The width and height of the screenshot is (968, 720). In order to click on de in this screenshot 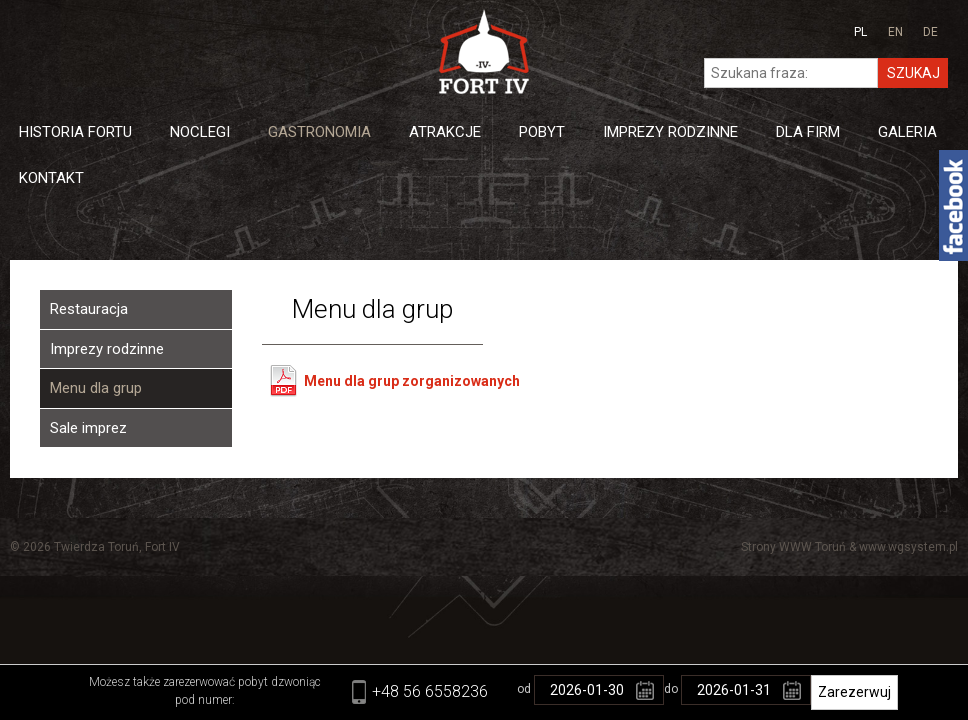, I will do `click(930, 32)`.